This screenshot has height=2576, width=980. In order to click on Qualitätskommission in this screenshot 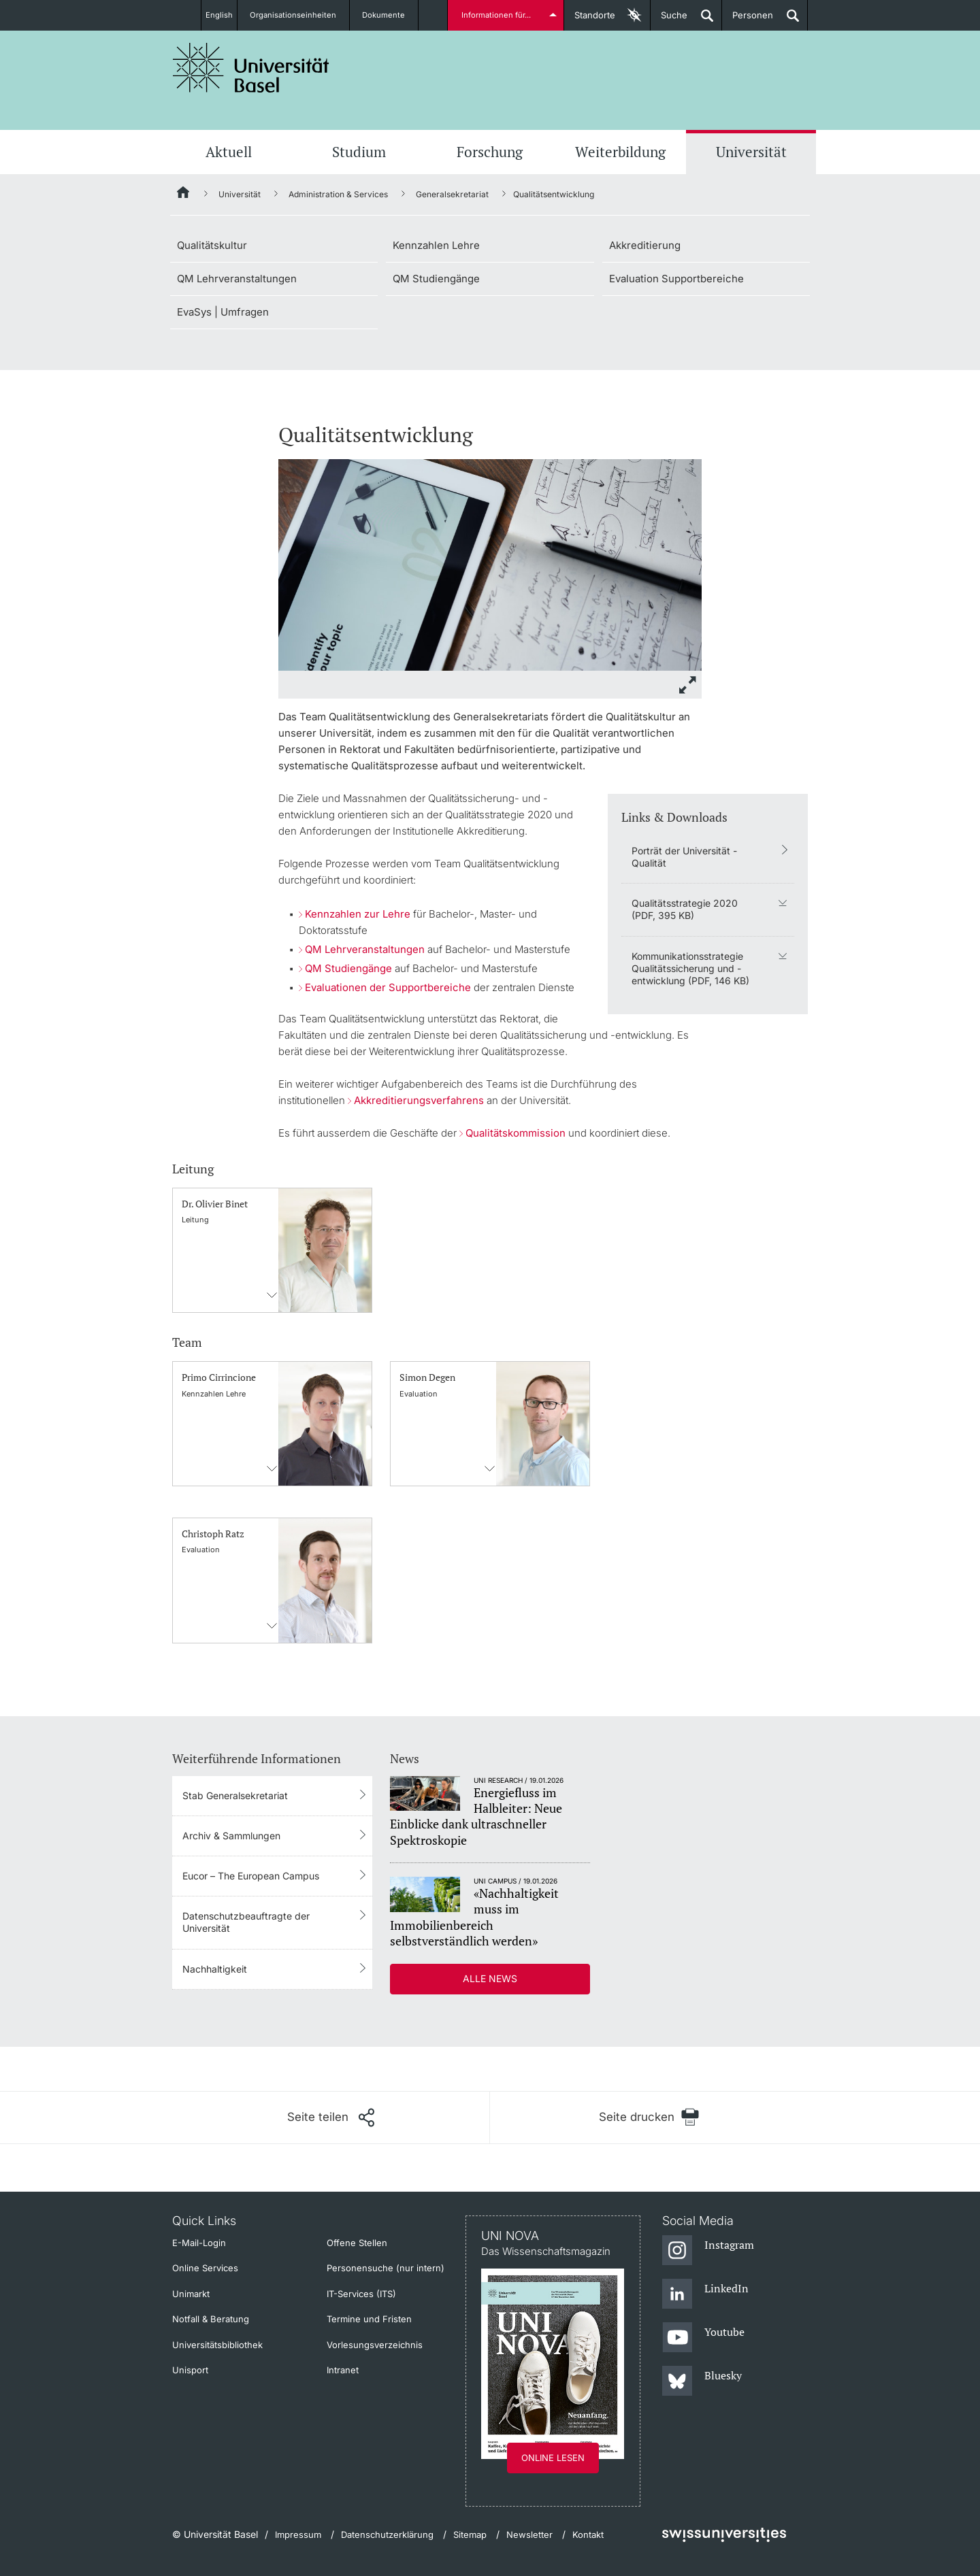, I will do `click(516, 1132)`.